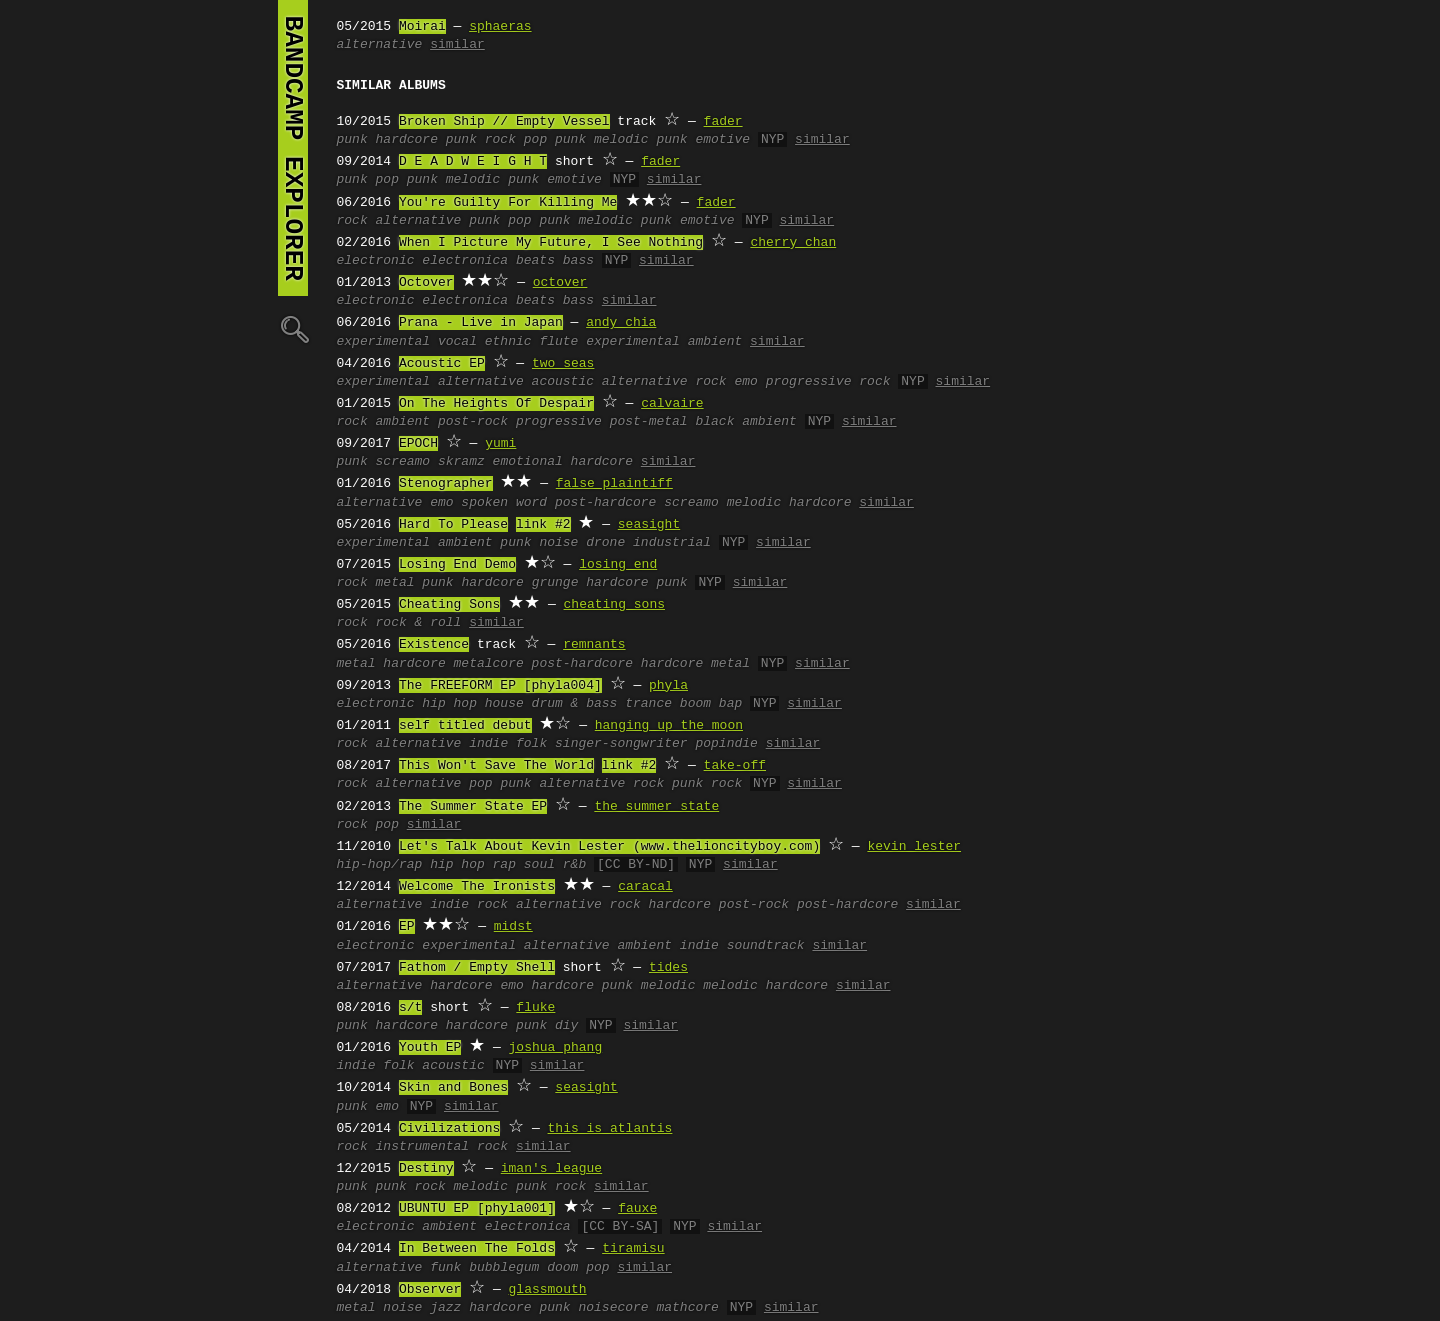 This screenshot has width=1440, height=1321. Describe the element at coordinates (563, 462) in the screenshot. I see `emotional hardcore` at that location.